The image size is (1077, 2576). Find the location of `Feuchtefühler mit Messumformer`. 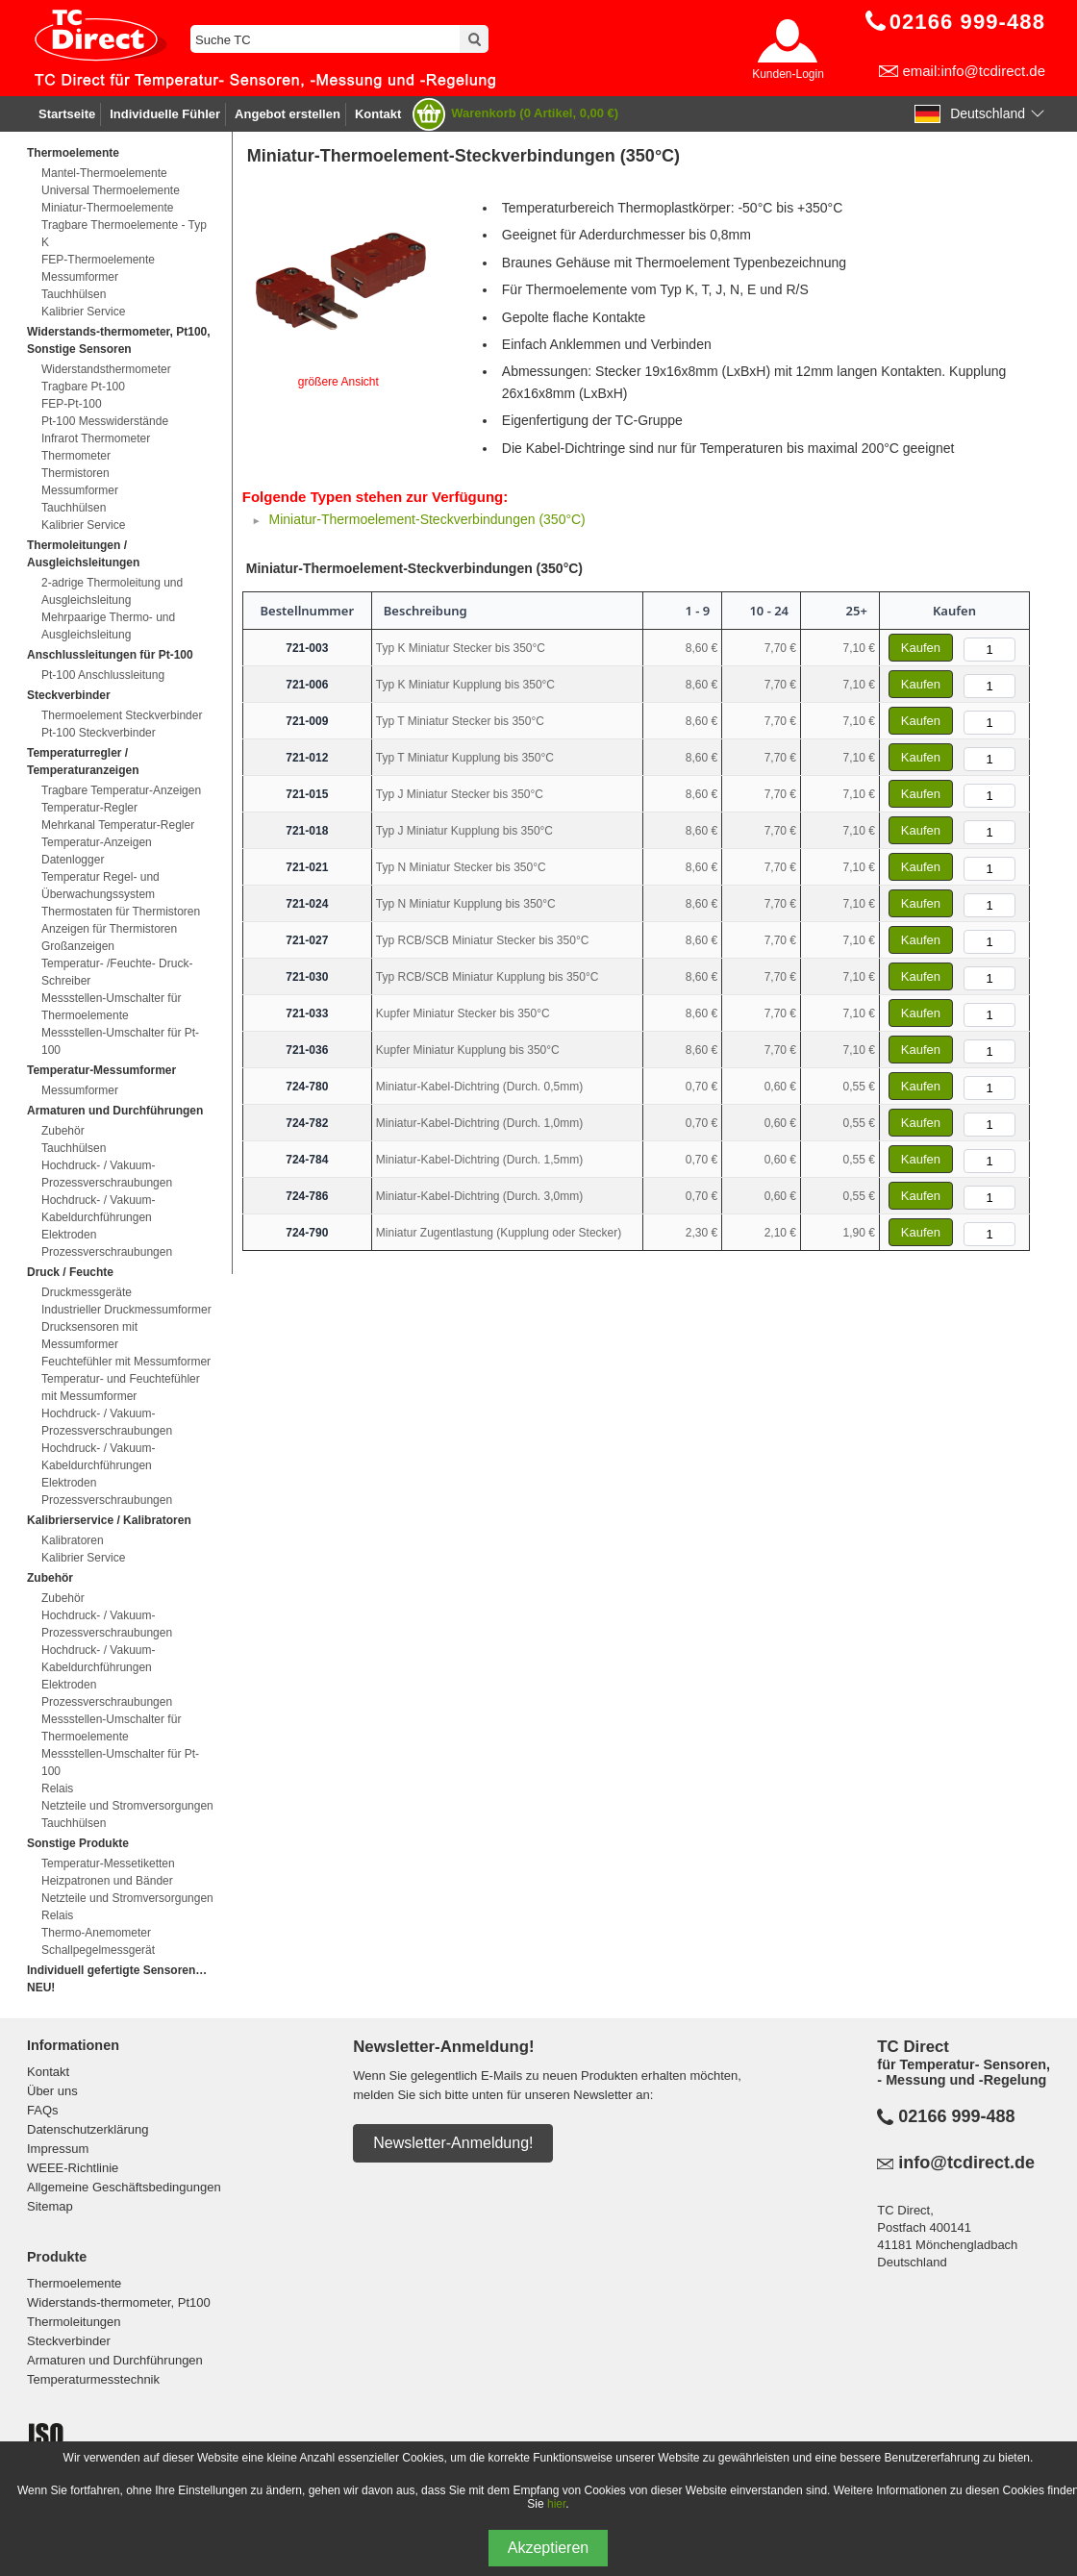

Feuchtefühler mit Messumformer is located at coordinates (126, 1361).